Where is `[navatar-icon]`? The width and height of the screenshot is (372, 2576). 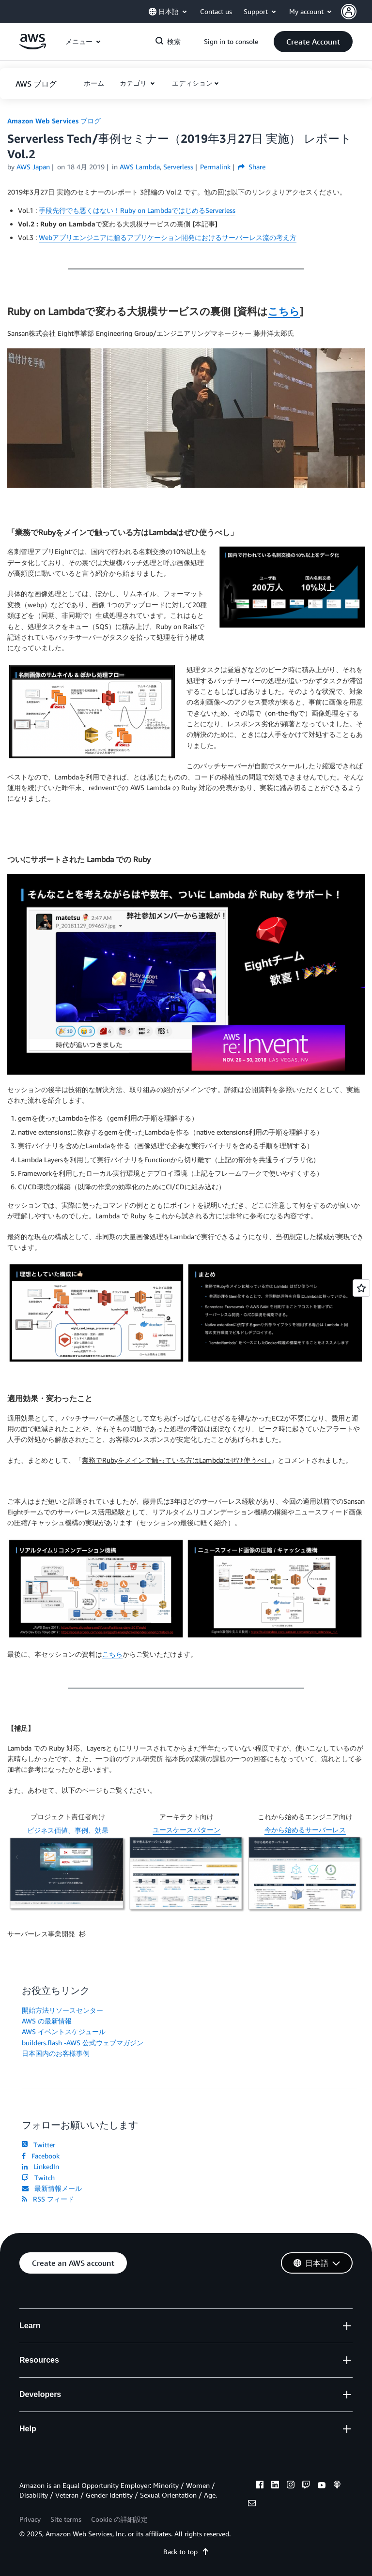 [navatar-icon] is located at coordinates (348, 11).